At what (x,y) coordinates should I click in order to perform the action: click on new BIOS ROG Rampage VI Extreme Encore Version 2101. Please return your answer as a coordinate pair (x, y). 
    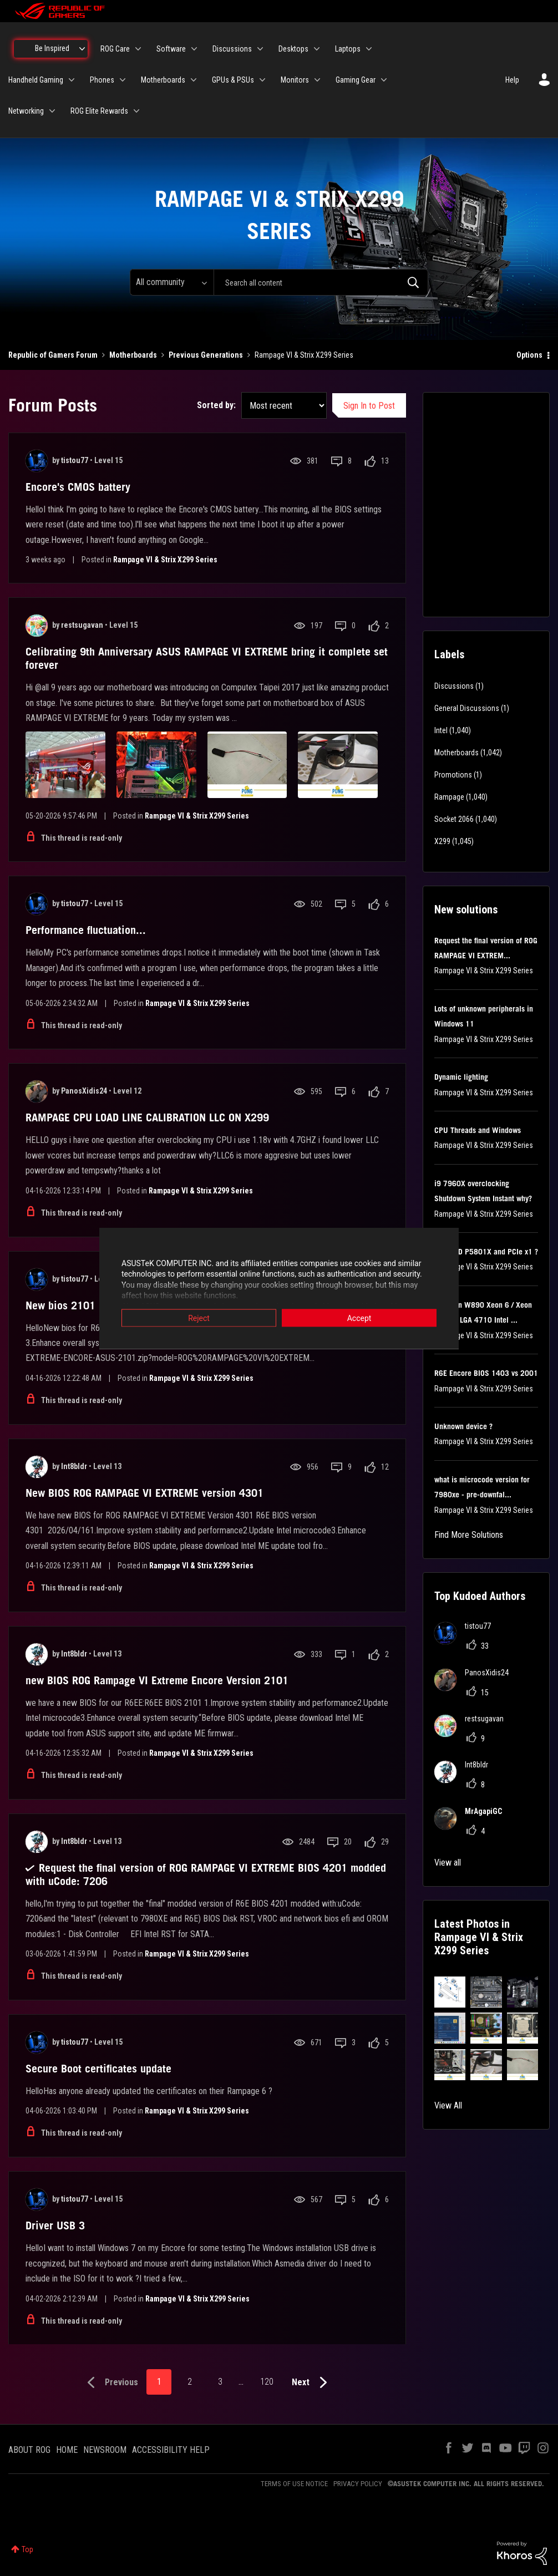
    Looking at the image, I should click on (157, 1680).